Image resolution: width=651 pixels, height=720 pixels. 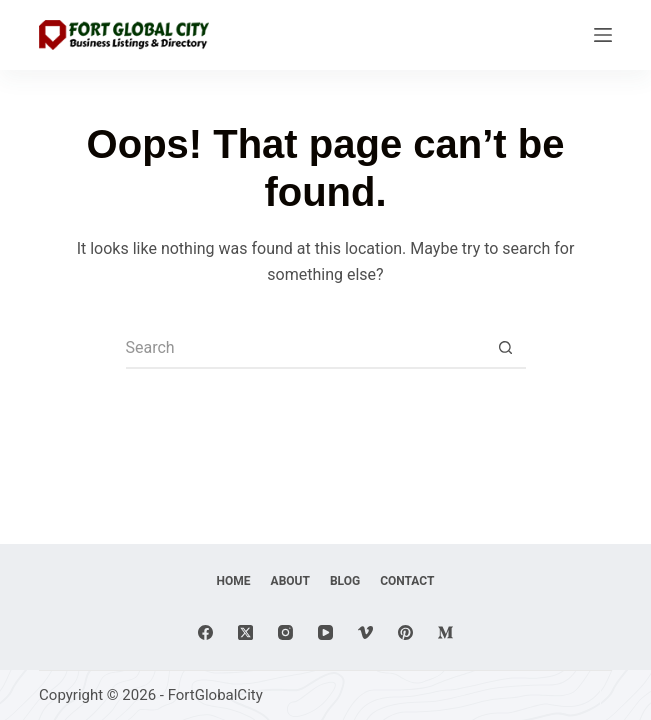 I want to click on Blog, so click(x=345, y=581).